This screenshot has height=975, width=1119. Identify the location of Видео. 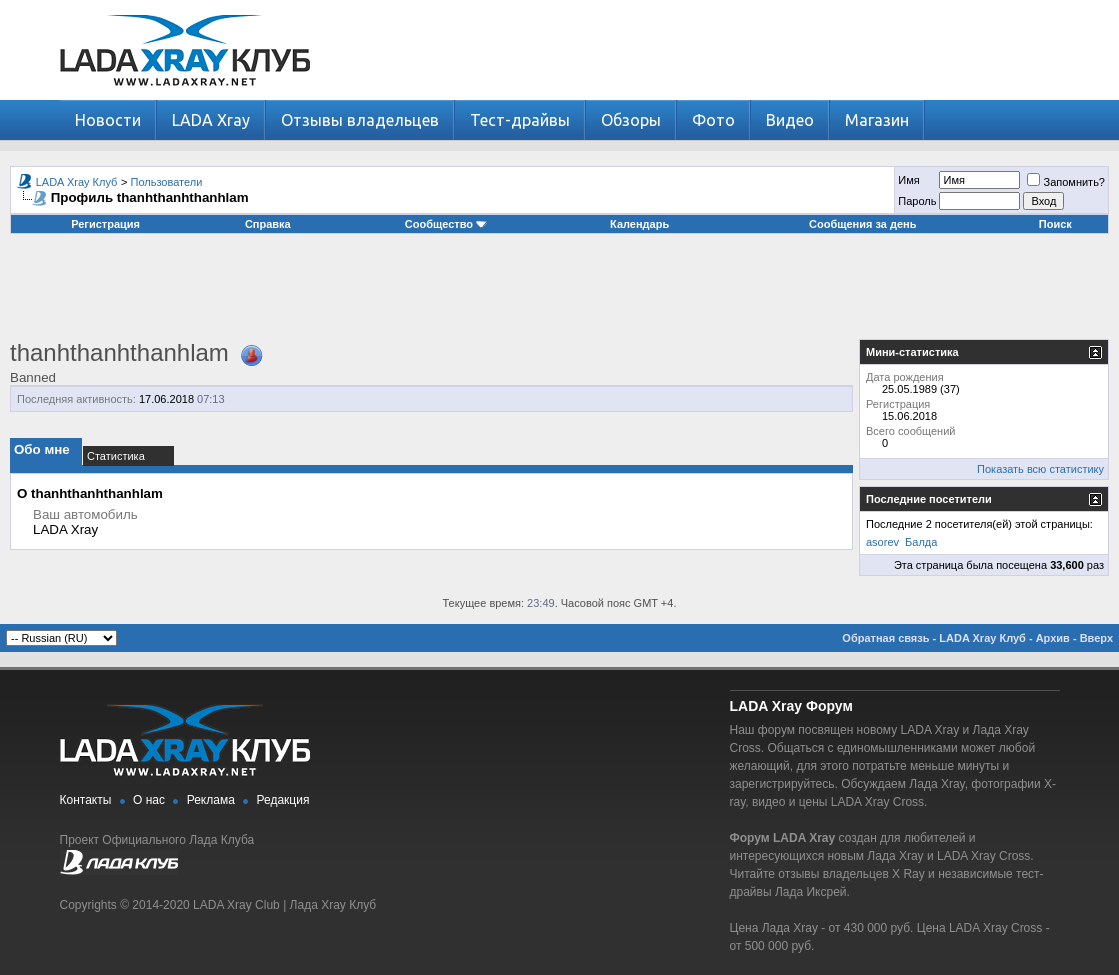
(790, 120).